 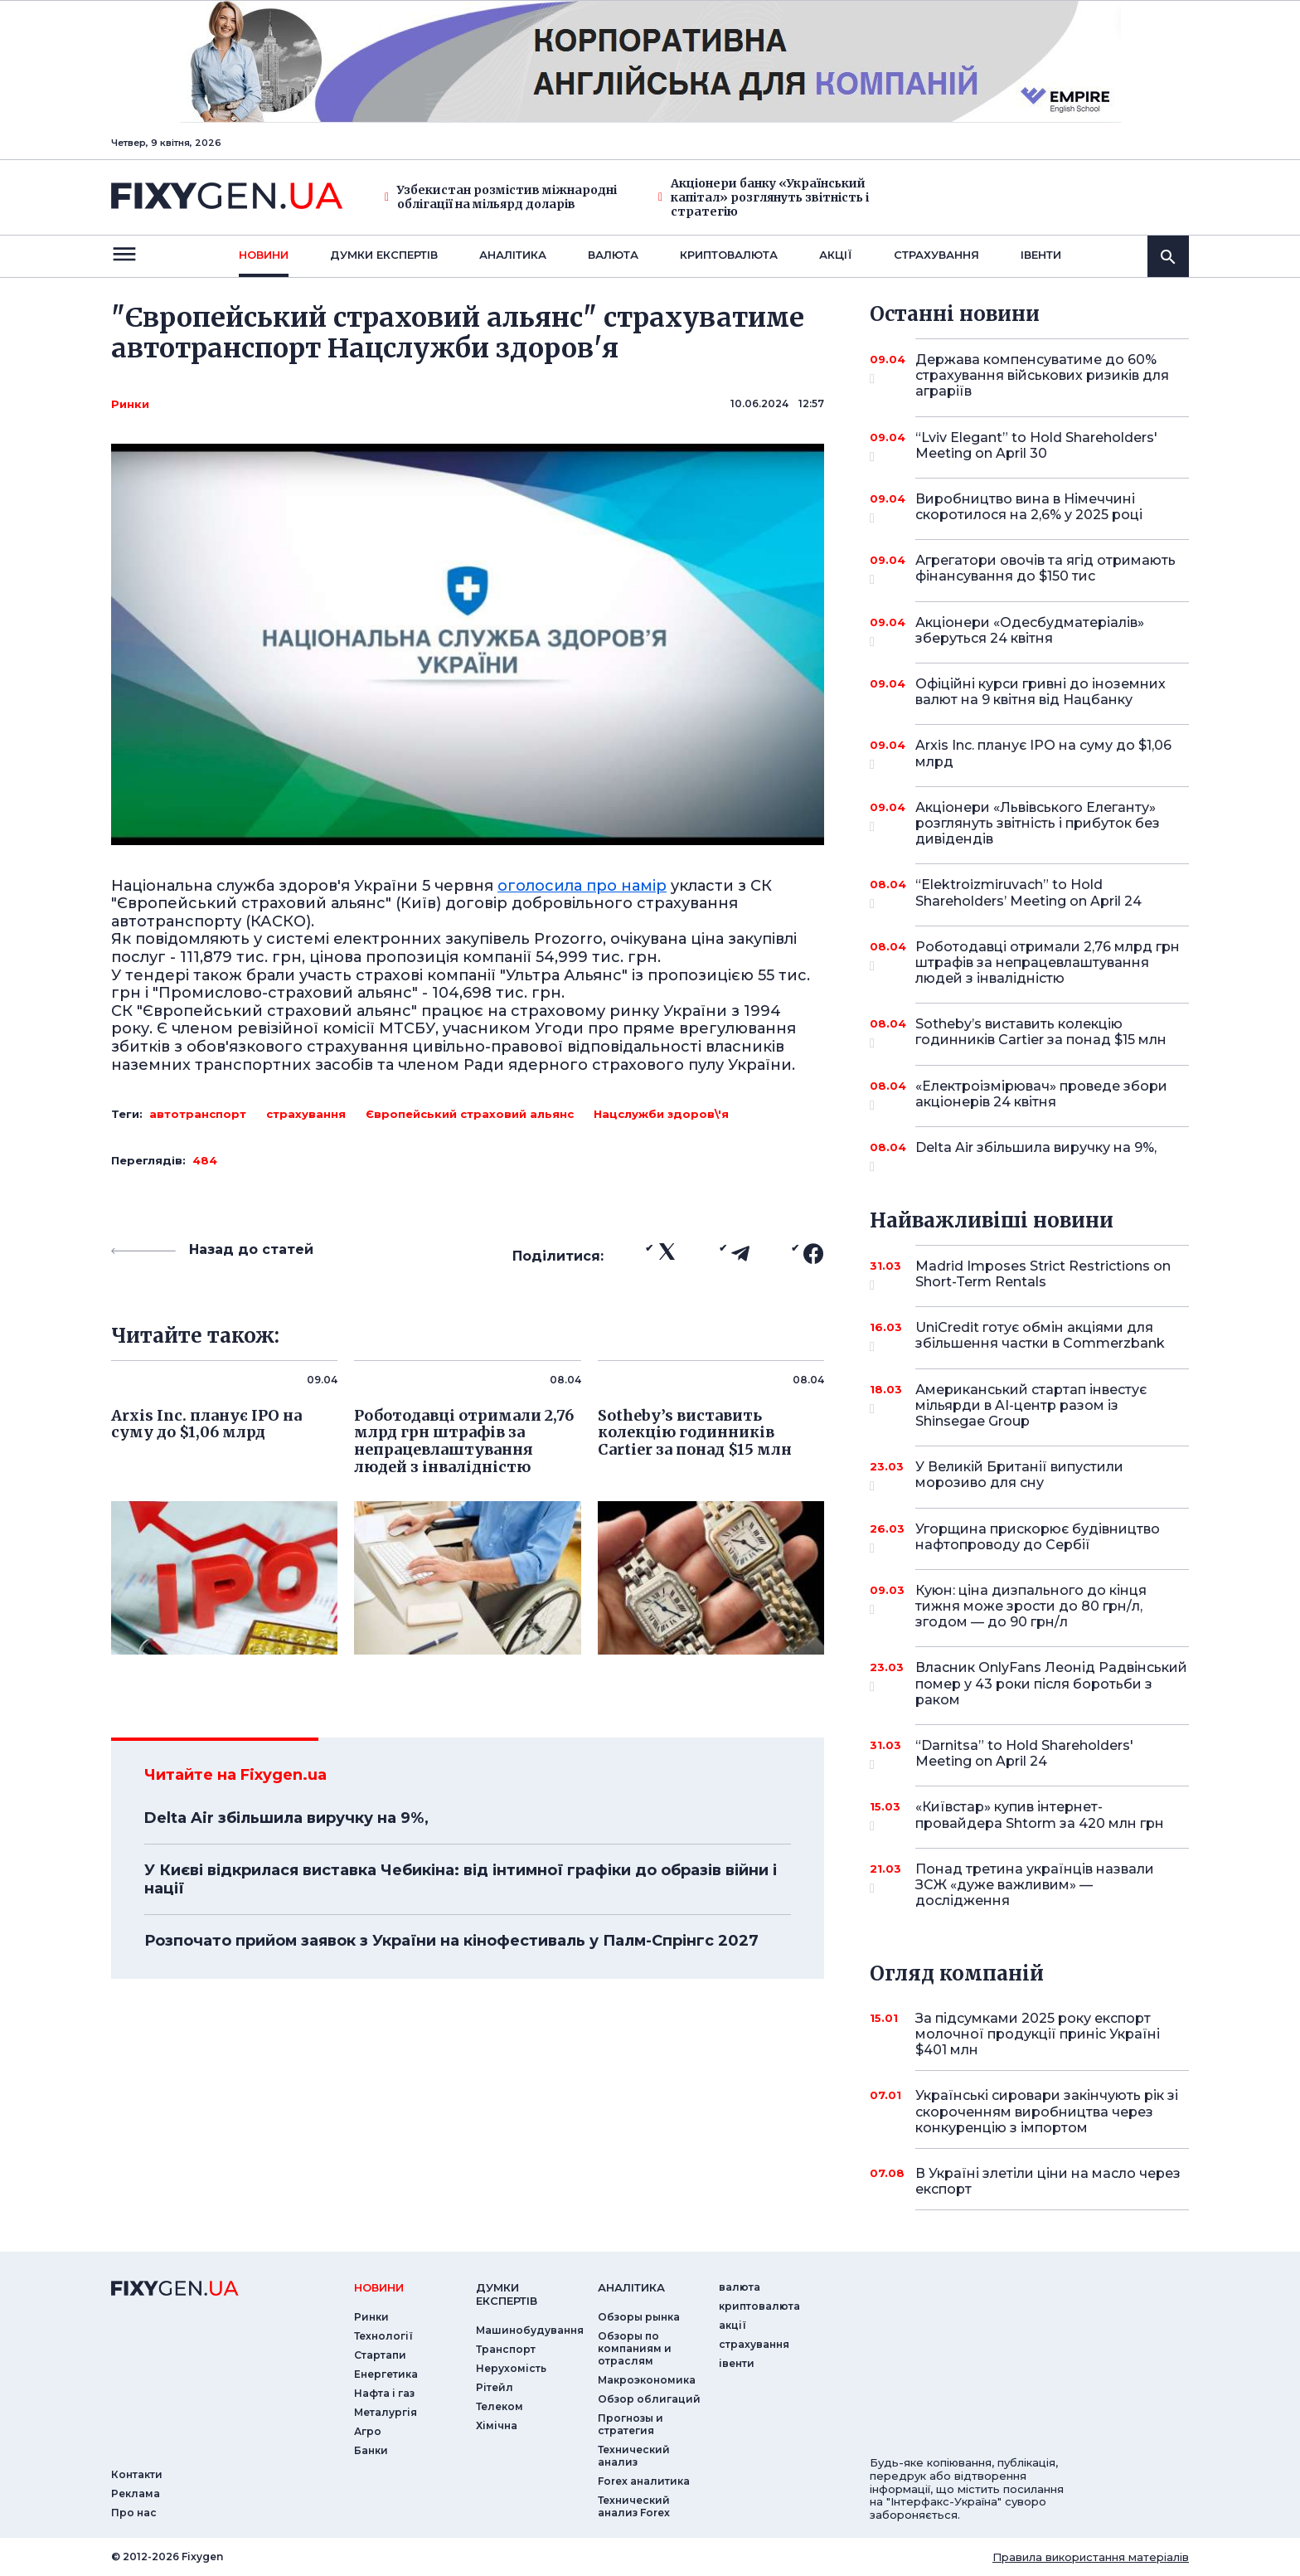 I want to click on Європейський страховий альянс, so click(x=470, y=1113).